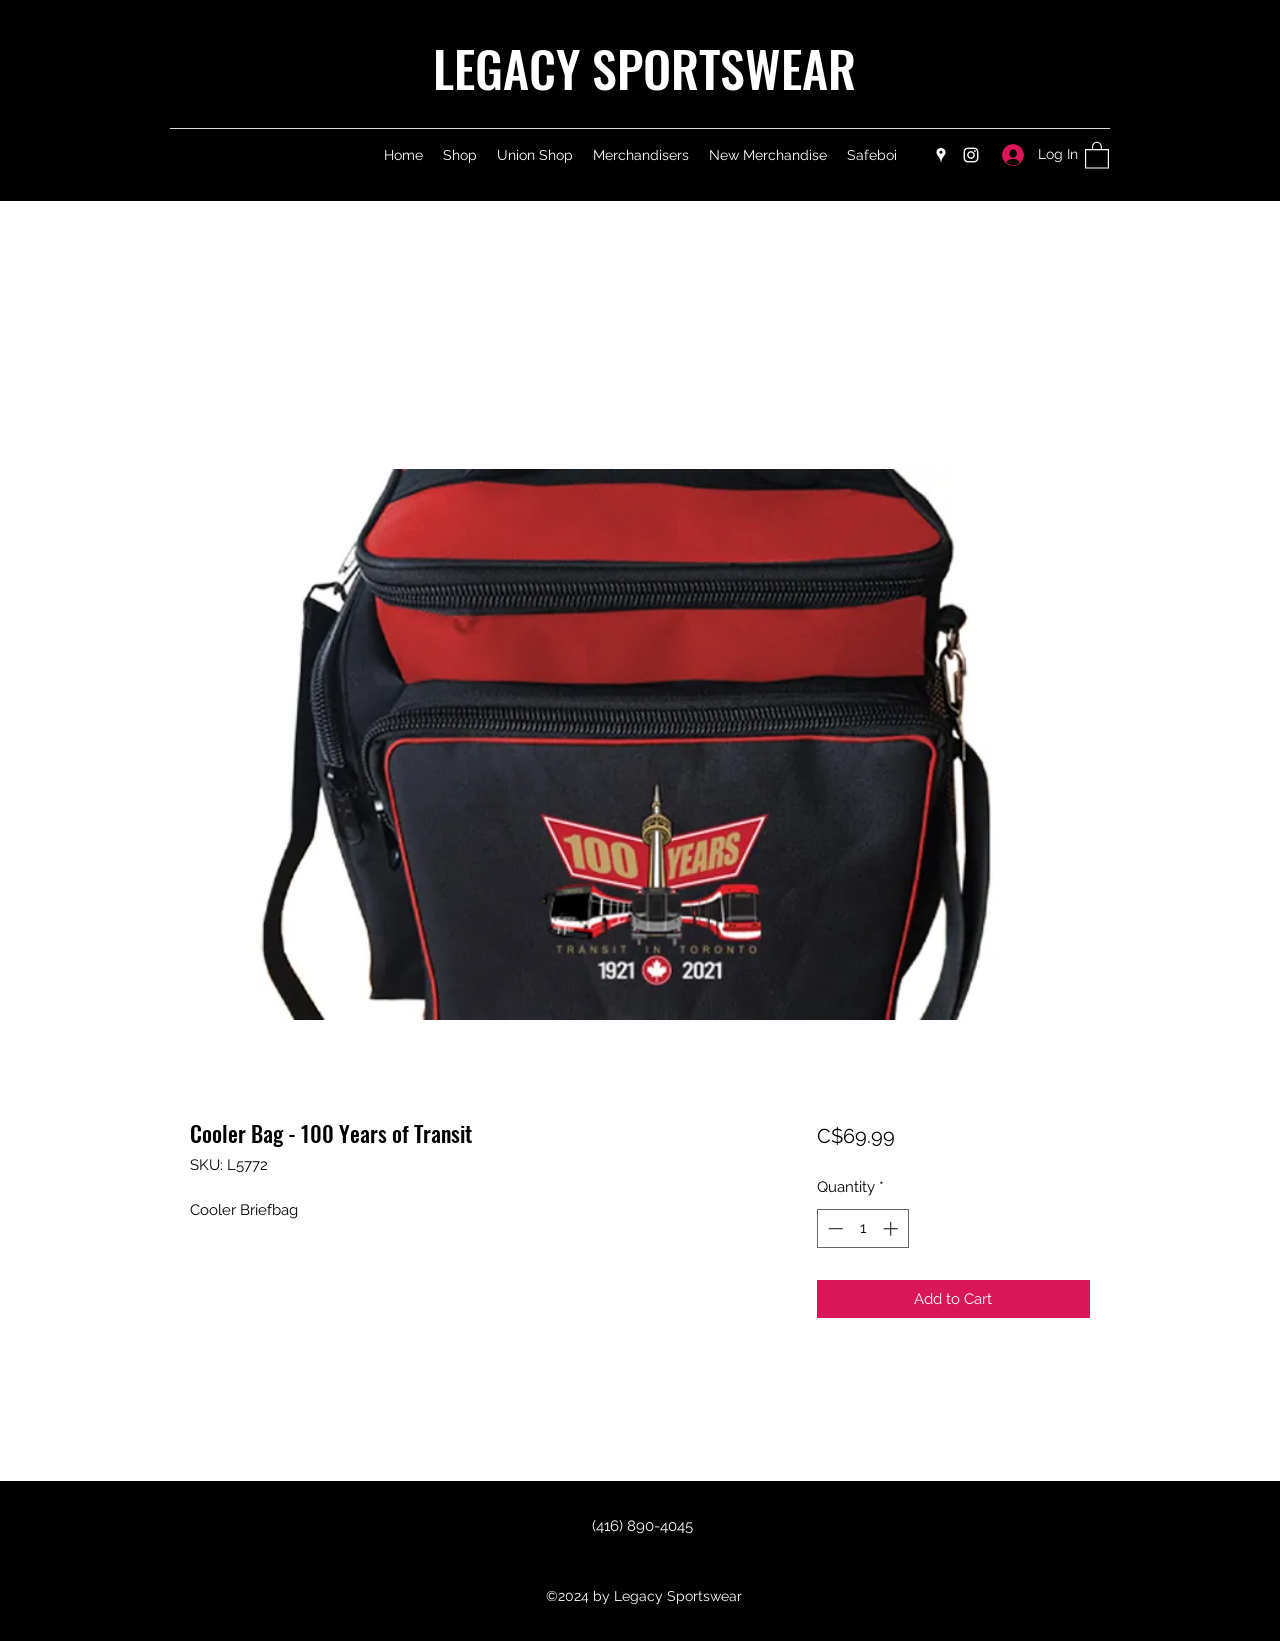  What do you see at coordinates (644, 67) in the screenshot?
I see `LEGACY SPORTSWEAR` at bounding box center [644, 67].